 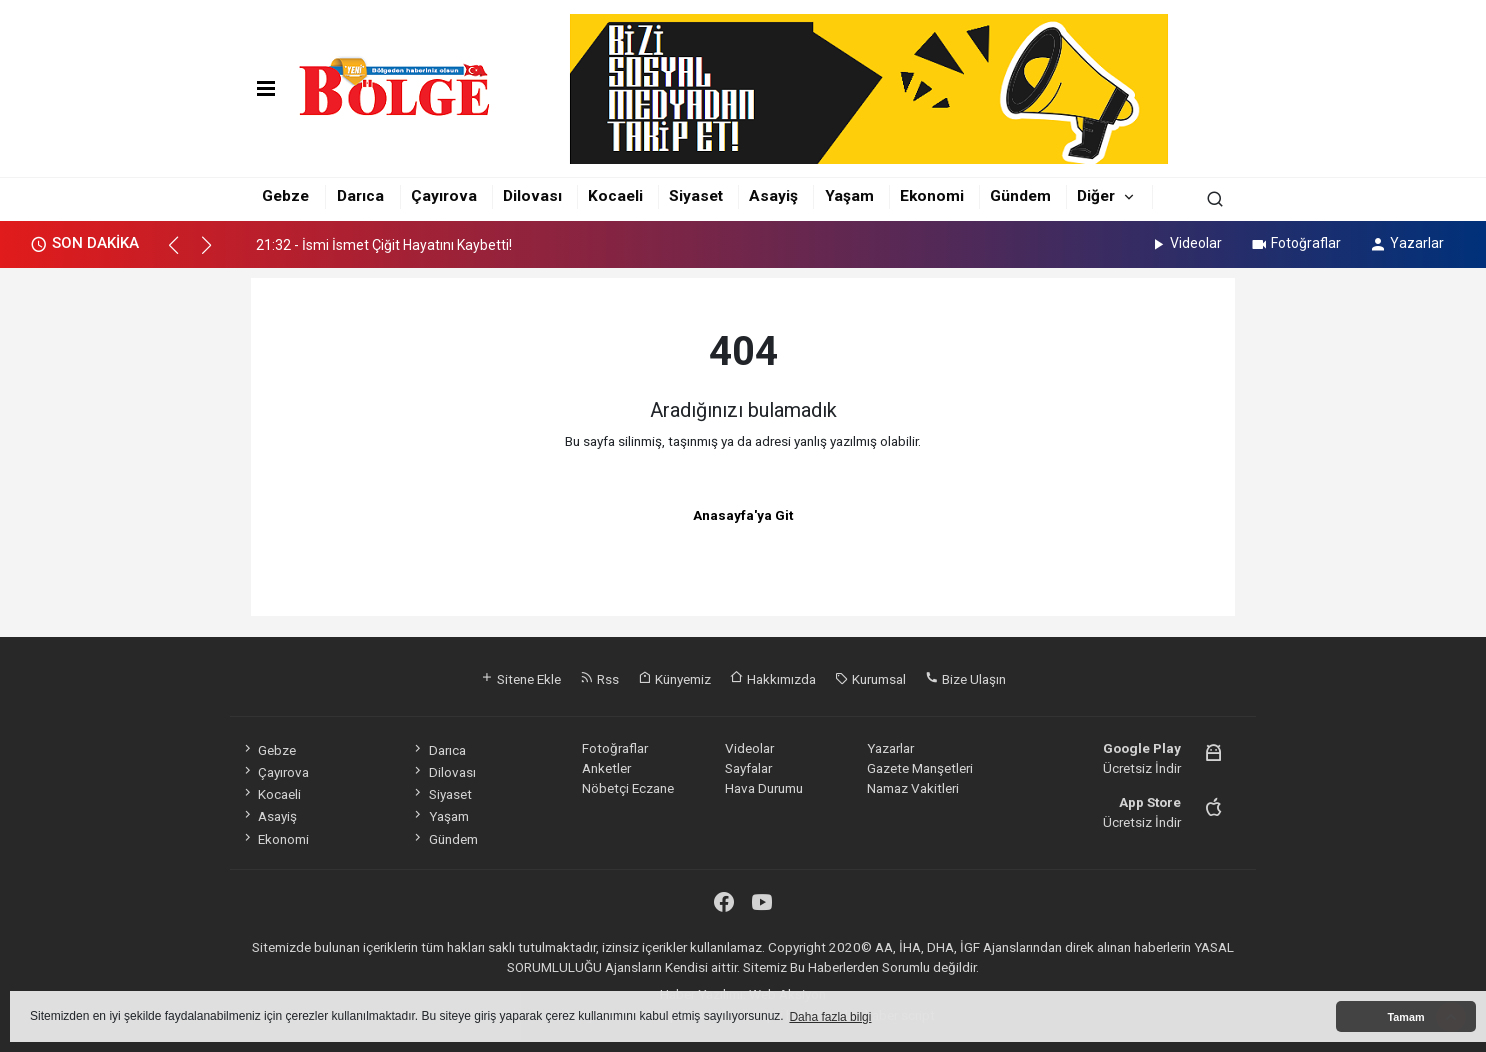 What do you see at coordinates (920, 768) in the screenshot?
I see `Gazete Manşetleri` at bounding box center [920, 768].